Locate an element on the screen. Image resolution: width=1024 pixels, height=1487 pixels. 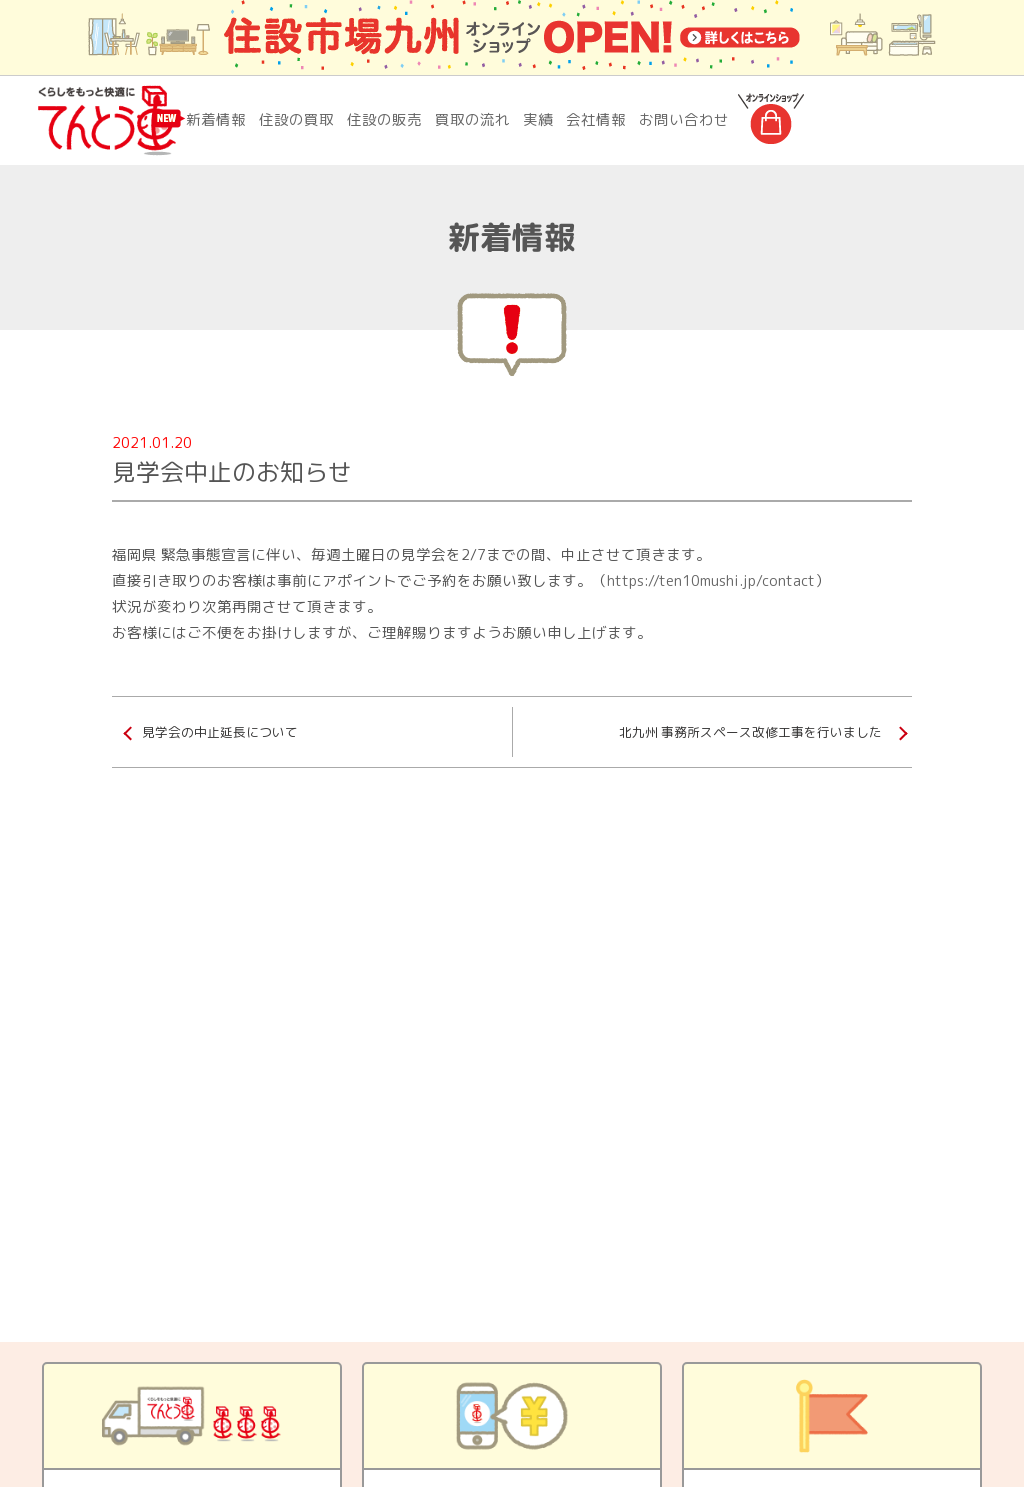
実績 is located at coordinates (538, 119).